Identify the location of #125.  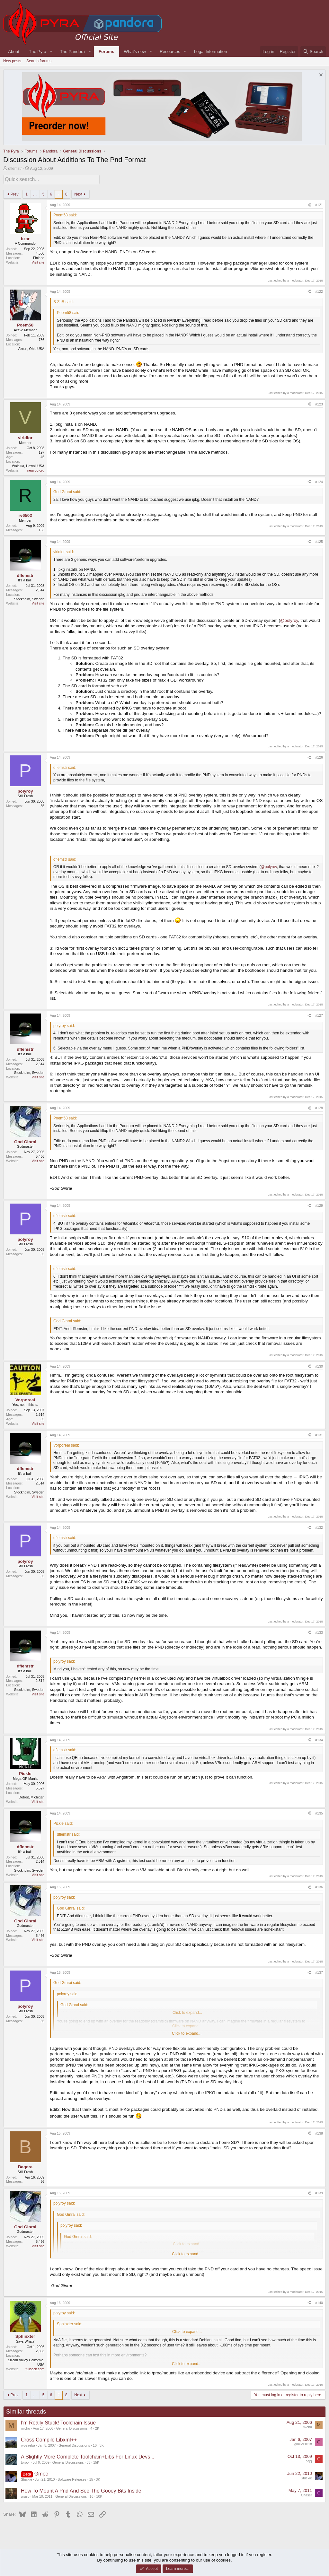
(319, 541).